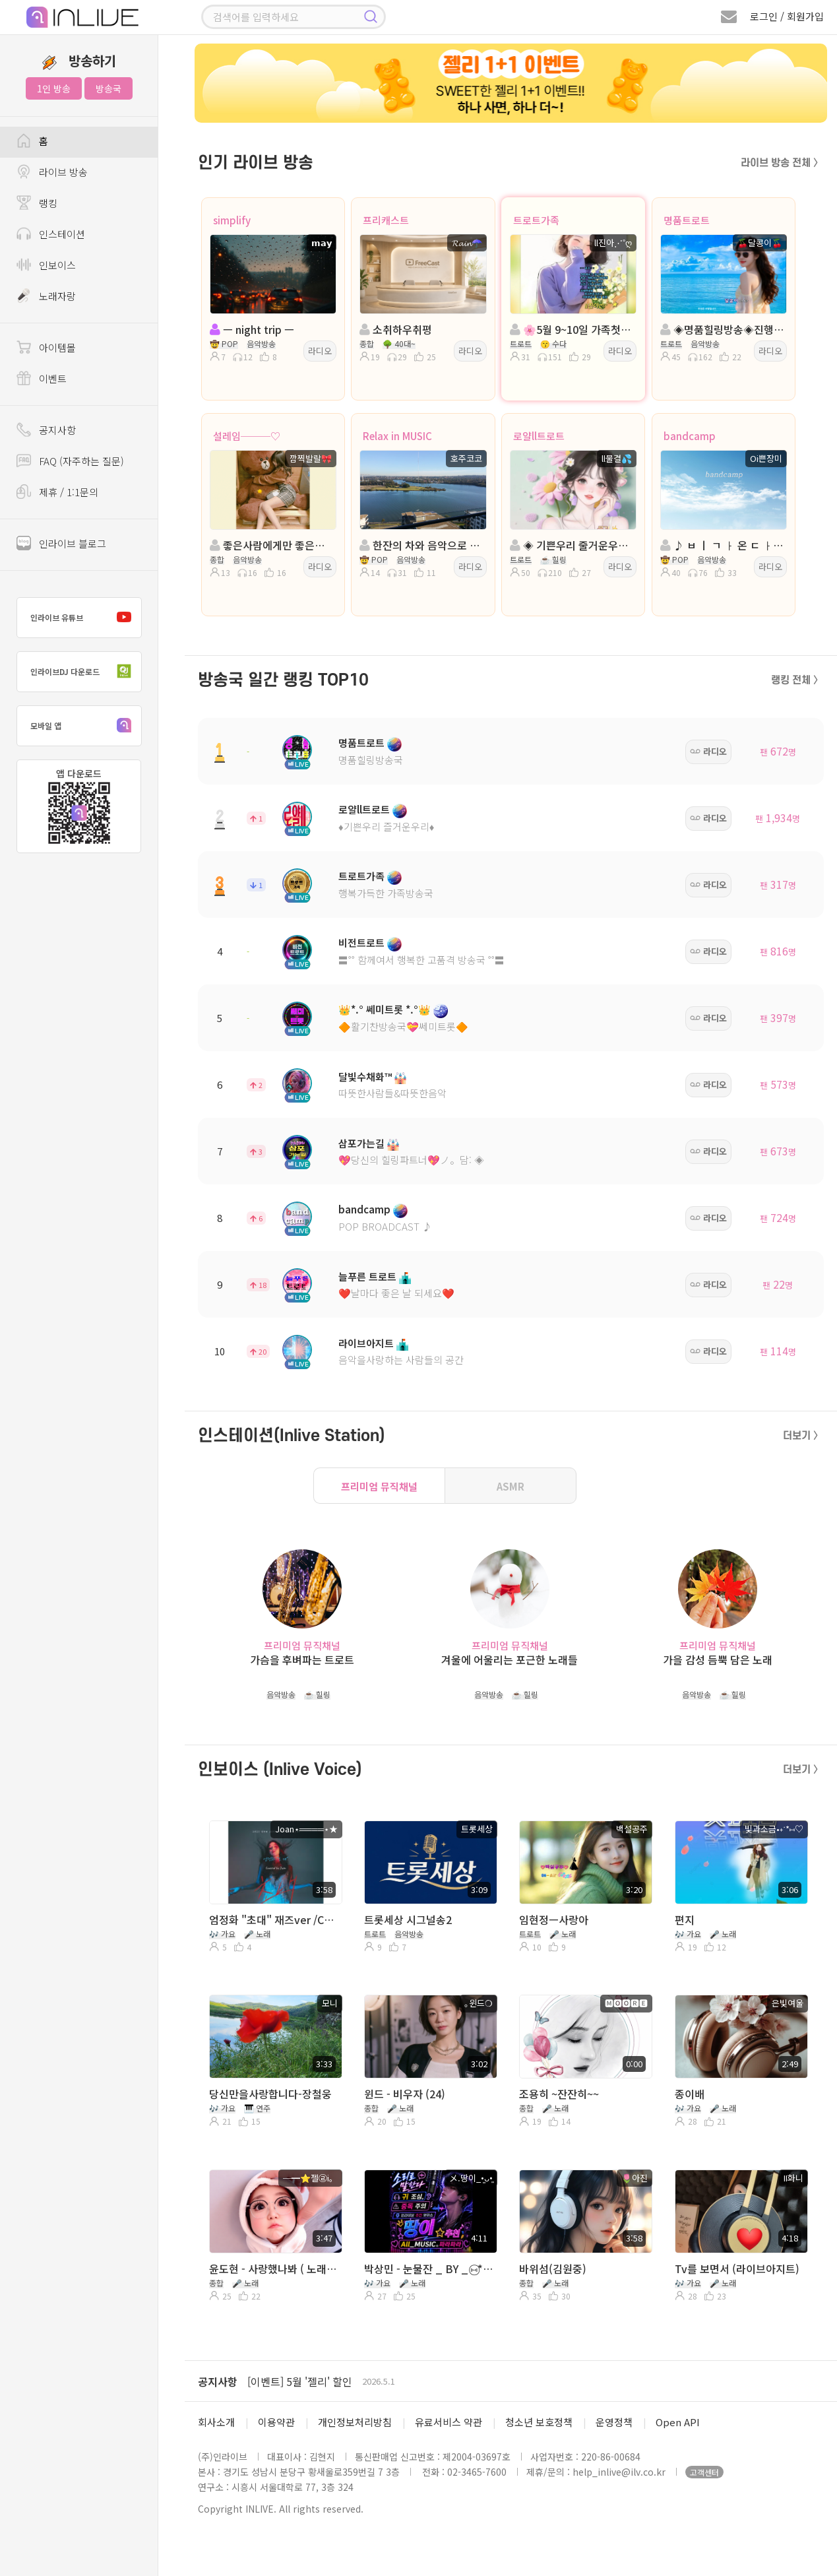 The height and width of the screenshot is (2576, 837). I want to click on 음악을사랑하는 사람들의 공간, so click(401, 1360).